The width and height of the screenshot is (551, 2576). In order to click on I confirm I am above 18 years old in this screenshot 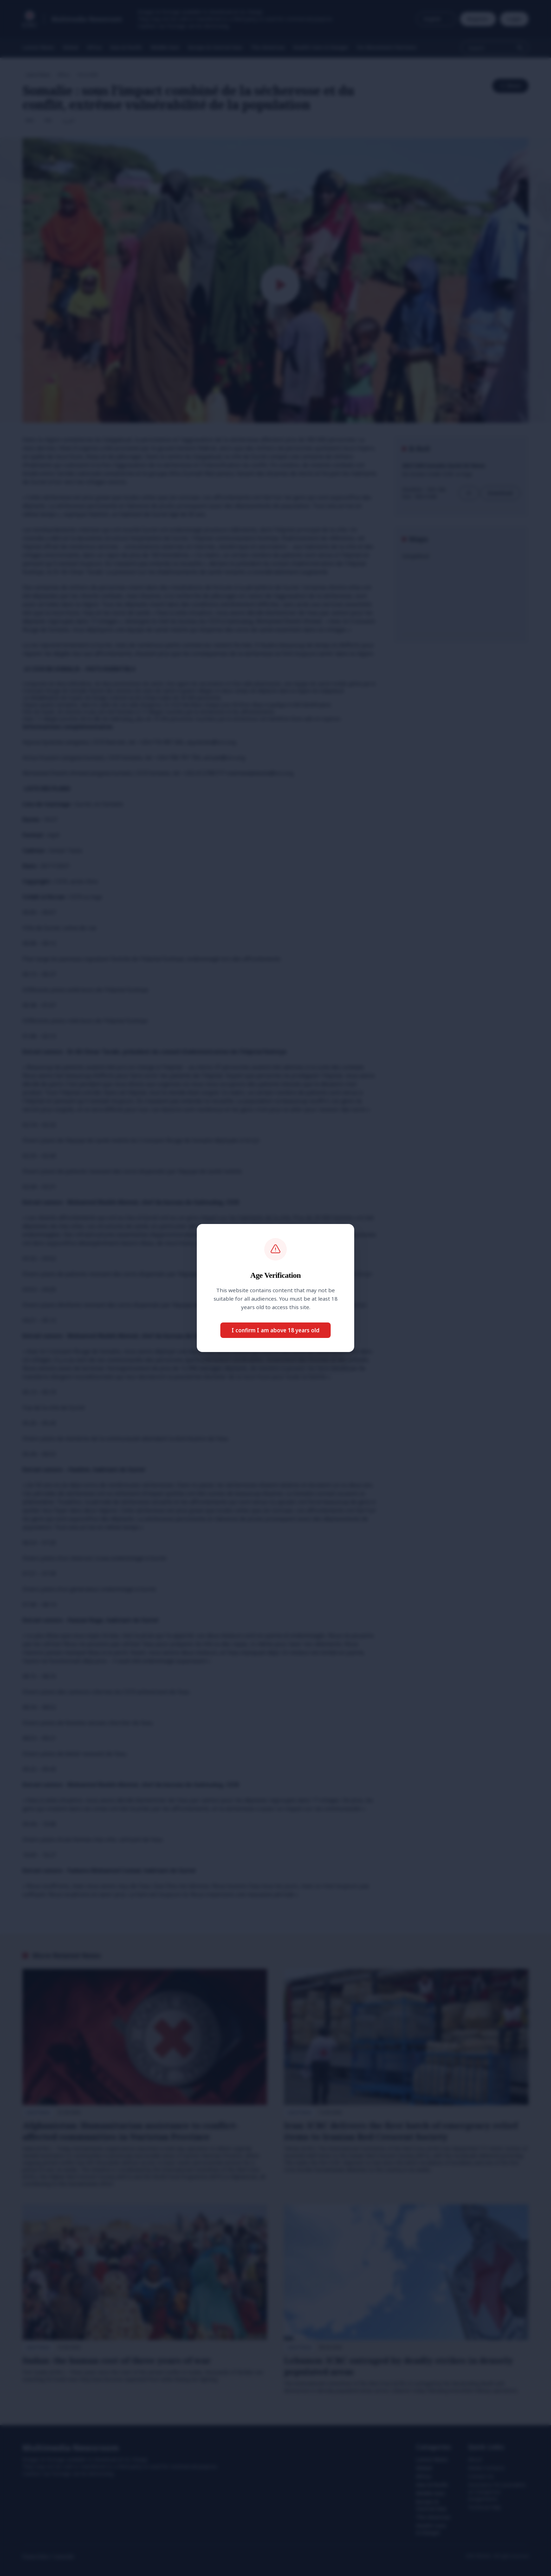, I will do `click(275, 1330)`.